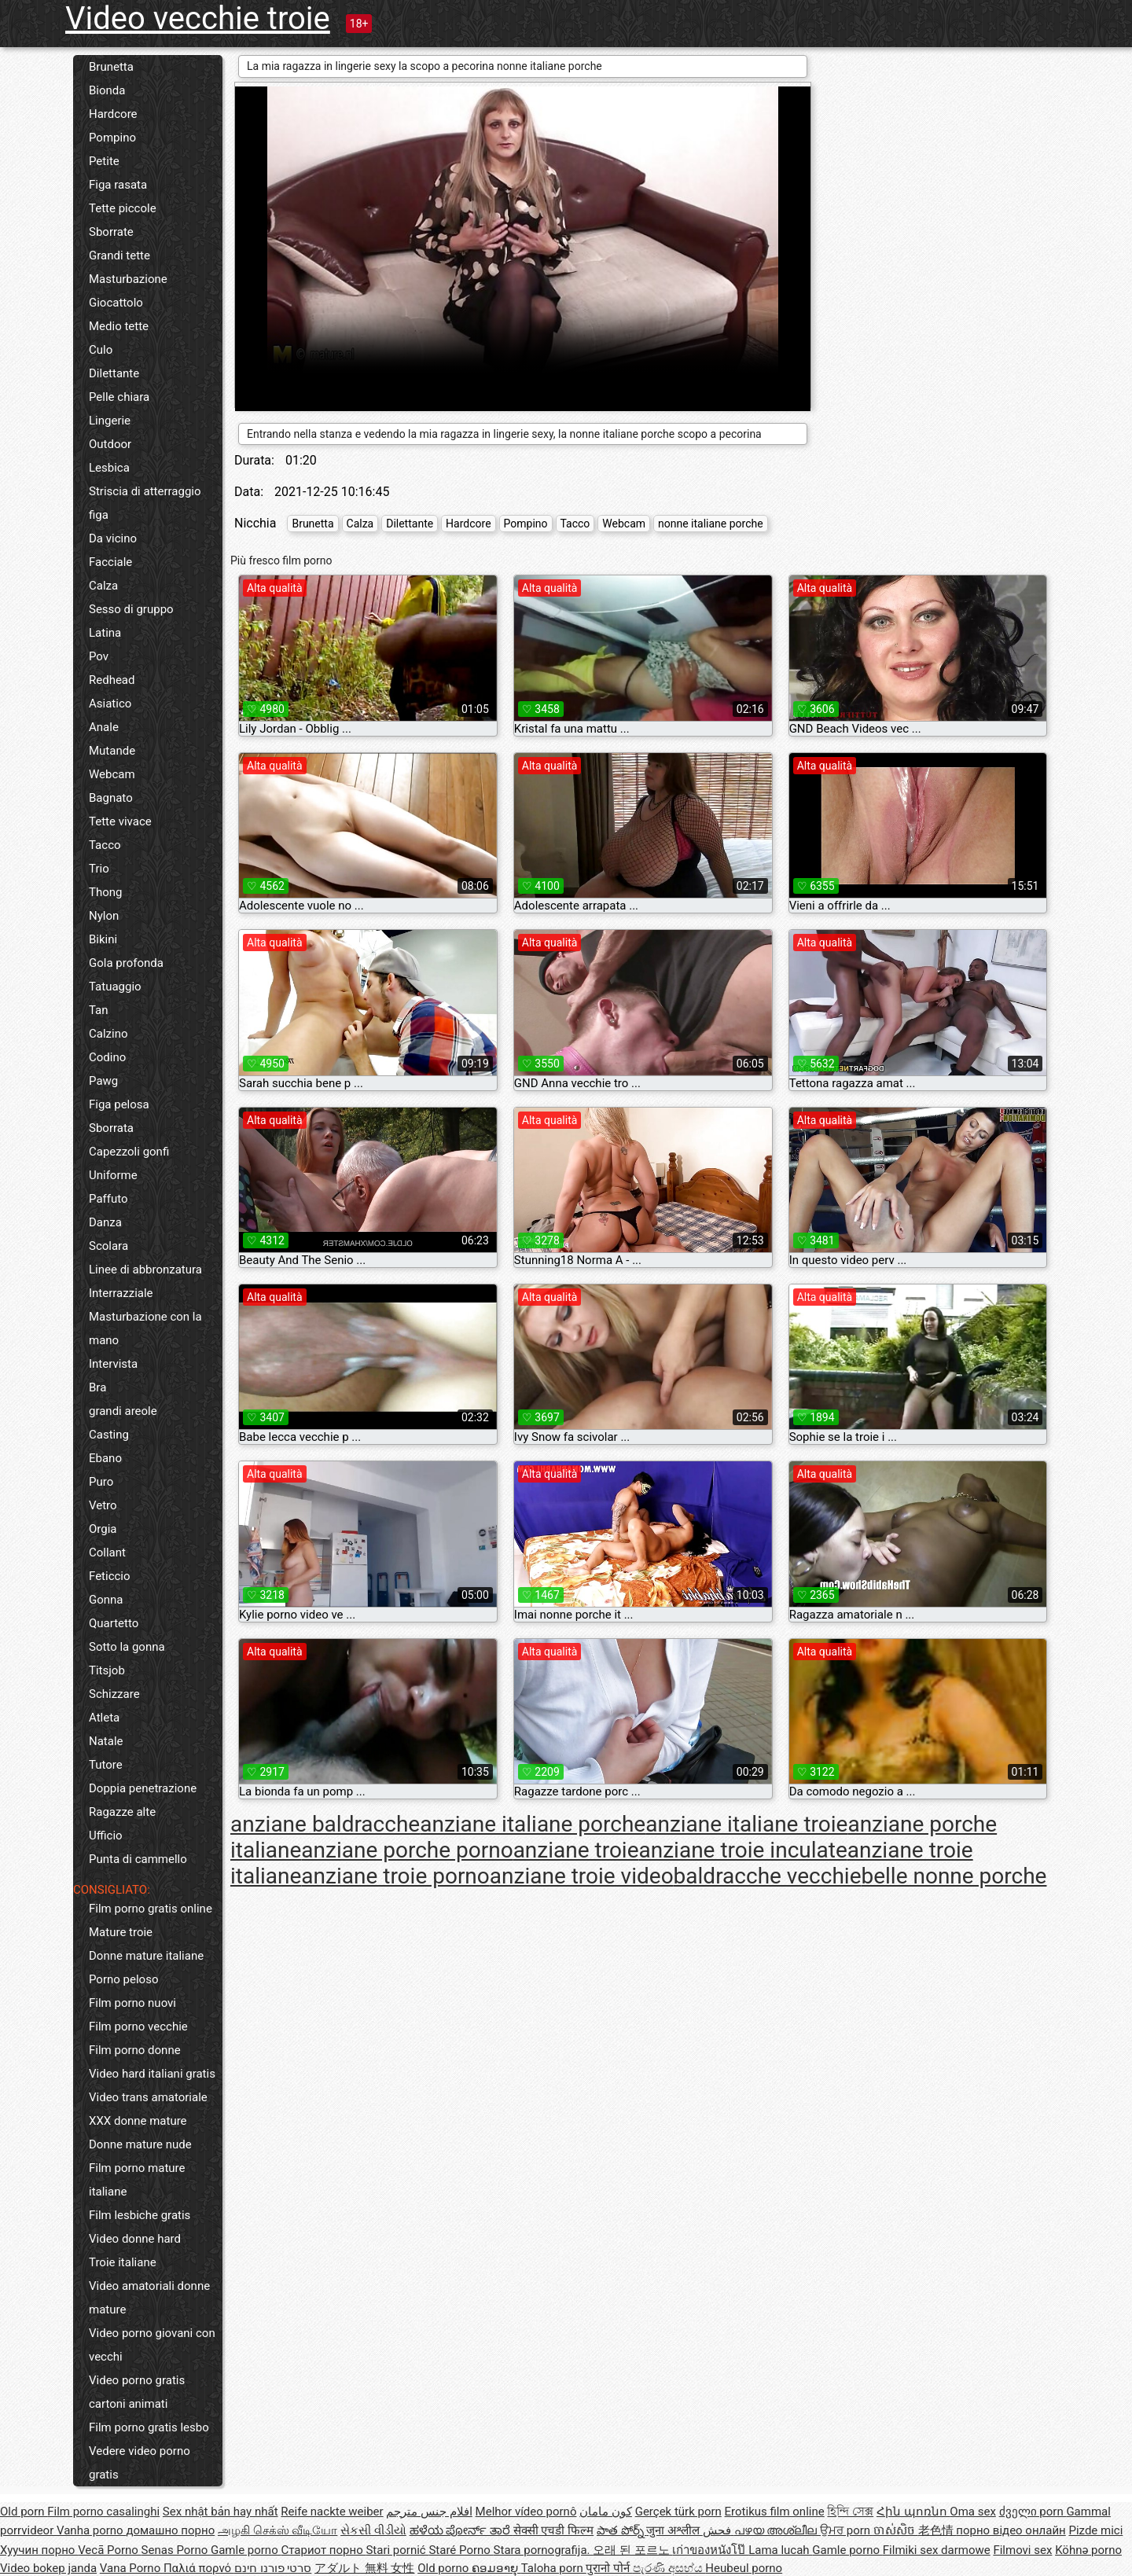 The image size is (1132, 2576). Describe the element at coordinates (128, 279) in the screenshot. I see `Masturbazione` at that location.